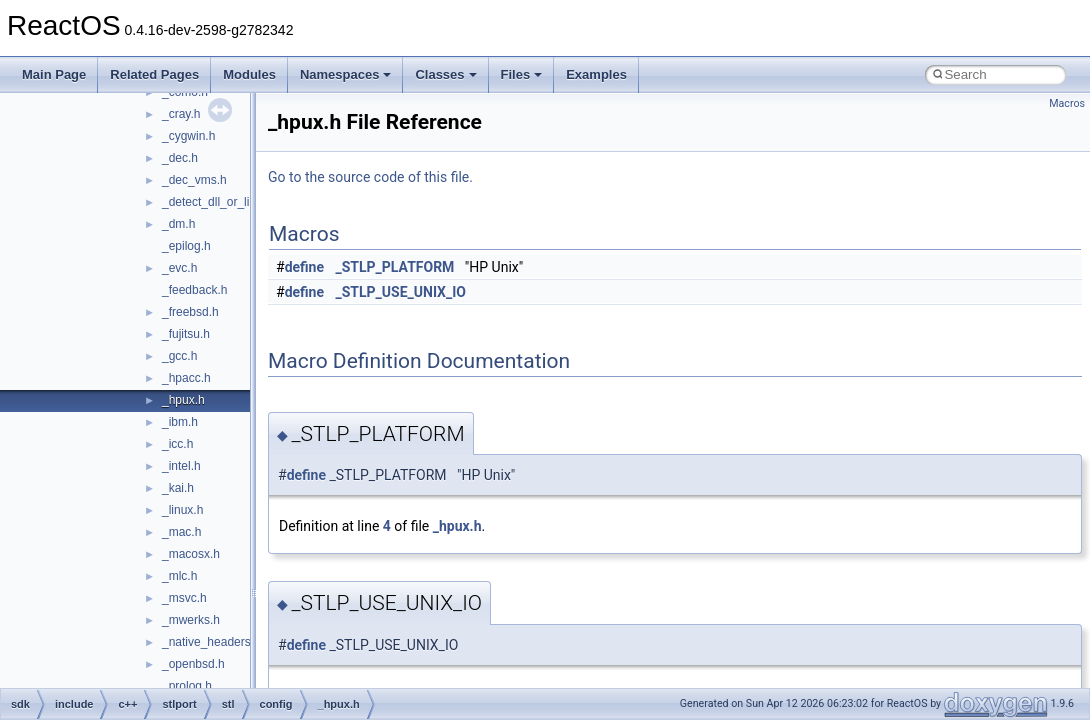 The height and width of the screenshot is (720, 1090). What do you see at coordinates (186, 246) in the screenshot?
I see `_epilog.h` at bounding box center [186, 246].